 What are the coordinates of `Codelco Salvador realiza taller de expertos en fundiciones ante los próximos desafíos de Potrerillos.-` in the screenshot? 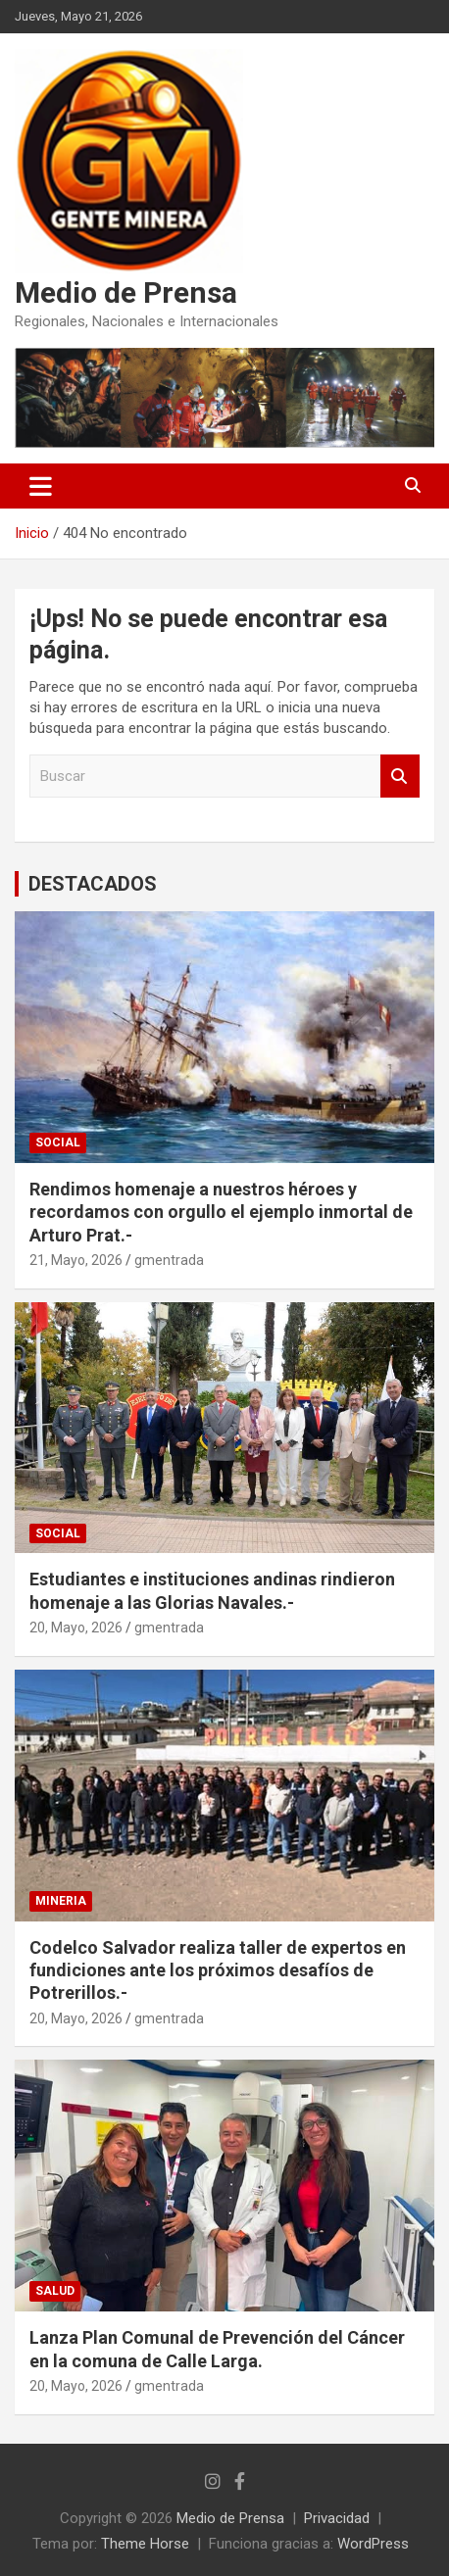 It's located at (217, 1970).